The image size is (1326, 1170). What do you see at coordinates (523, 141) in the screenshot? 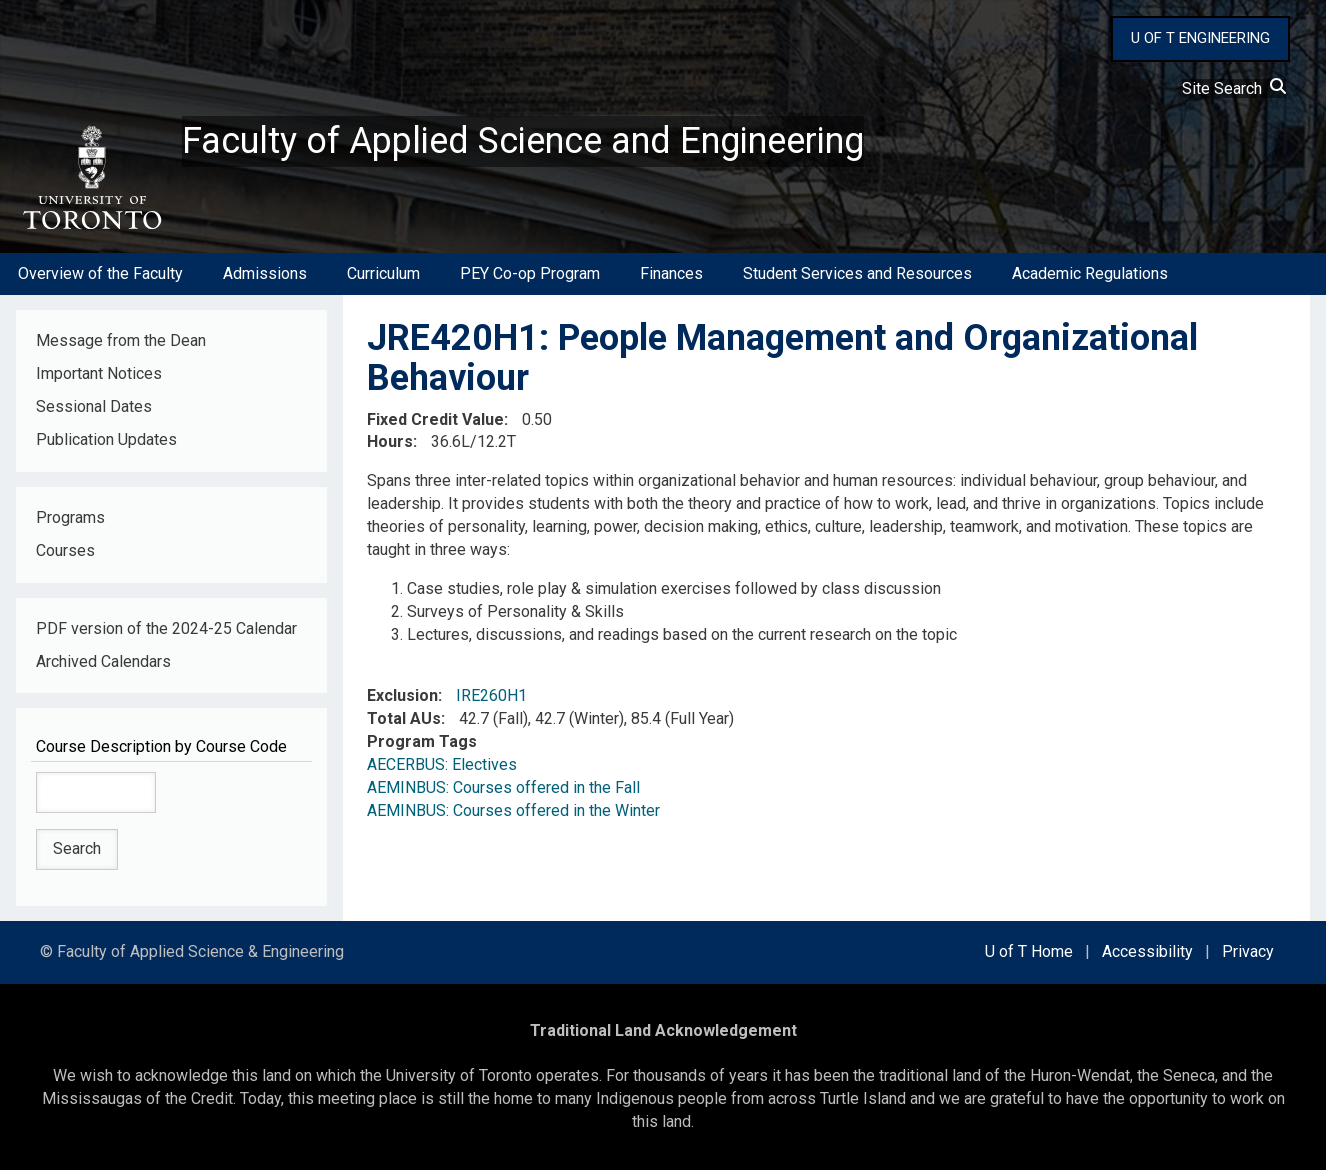
I see `Faculty of Applied Science and Engineering` at bounding box center [523, 141].